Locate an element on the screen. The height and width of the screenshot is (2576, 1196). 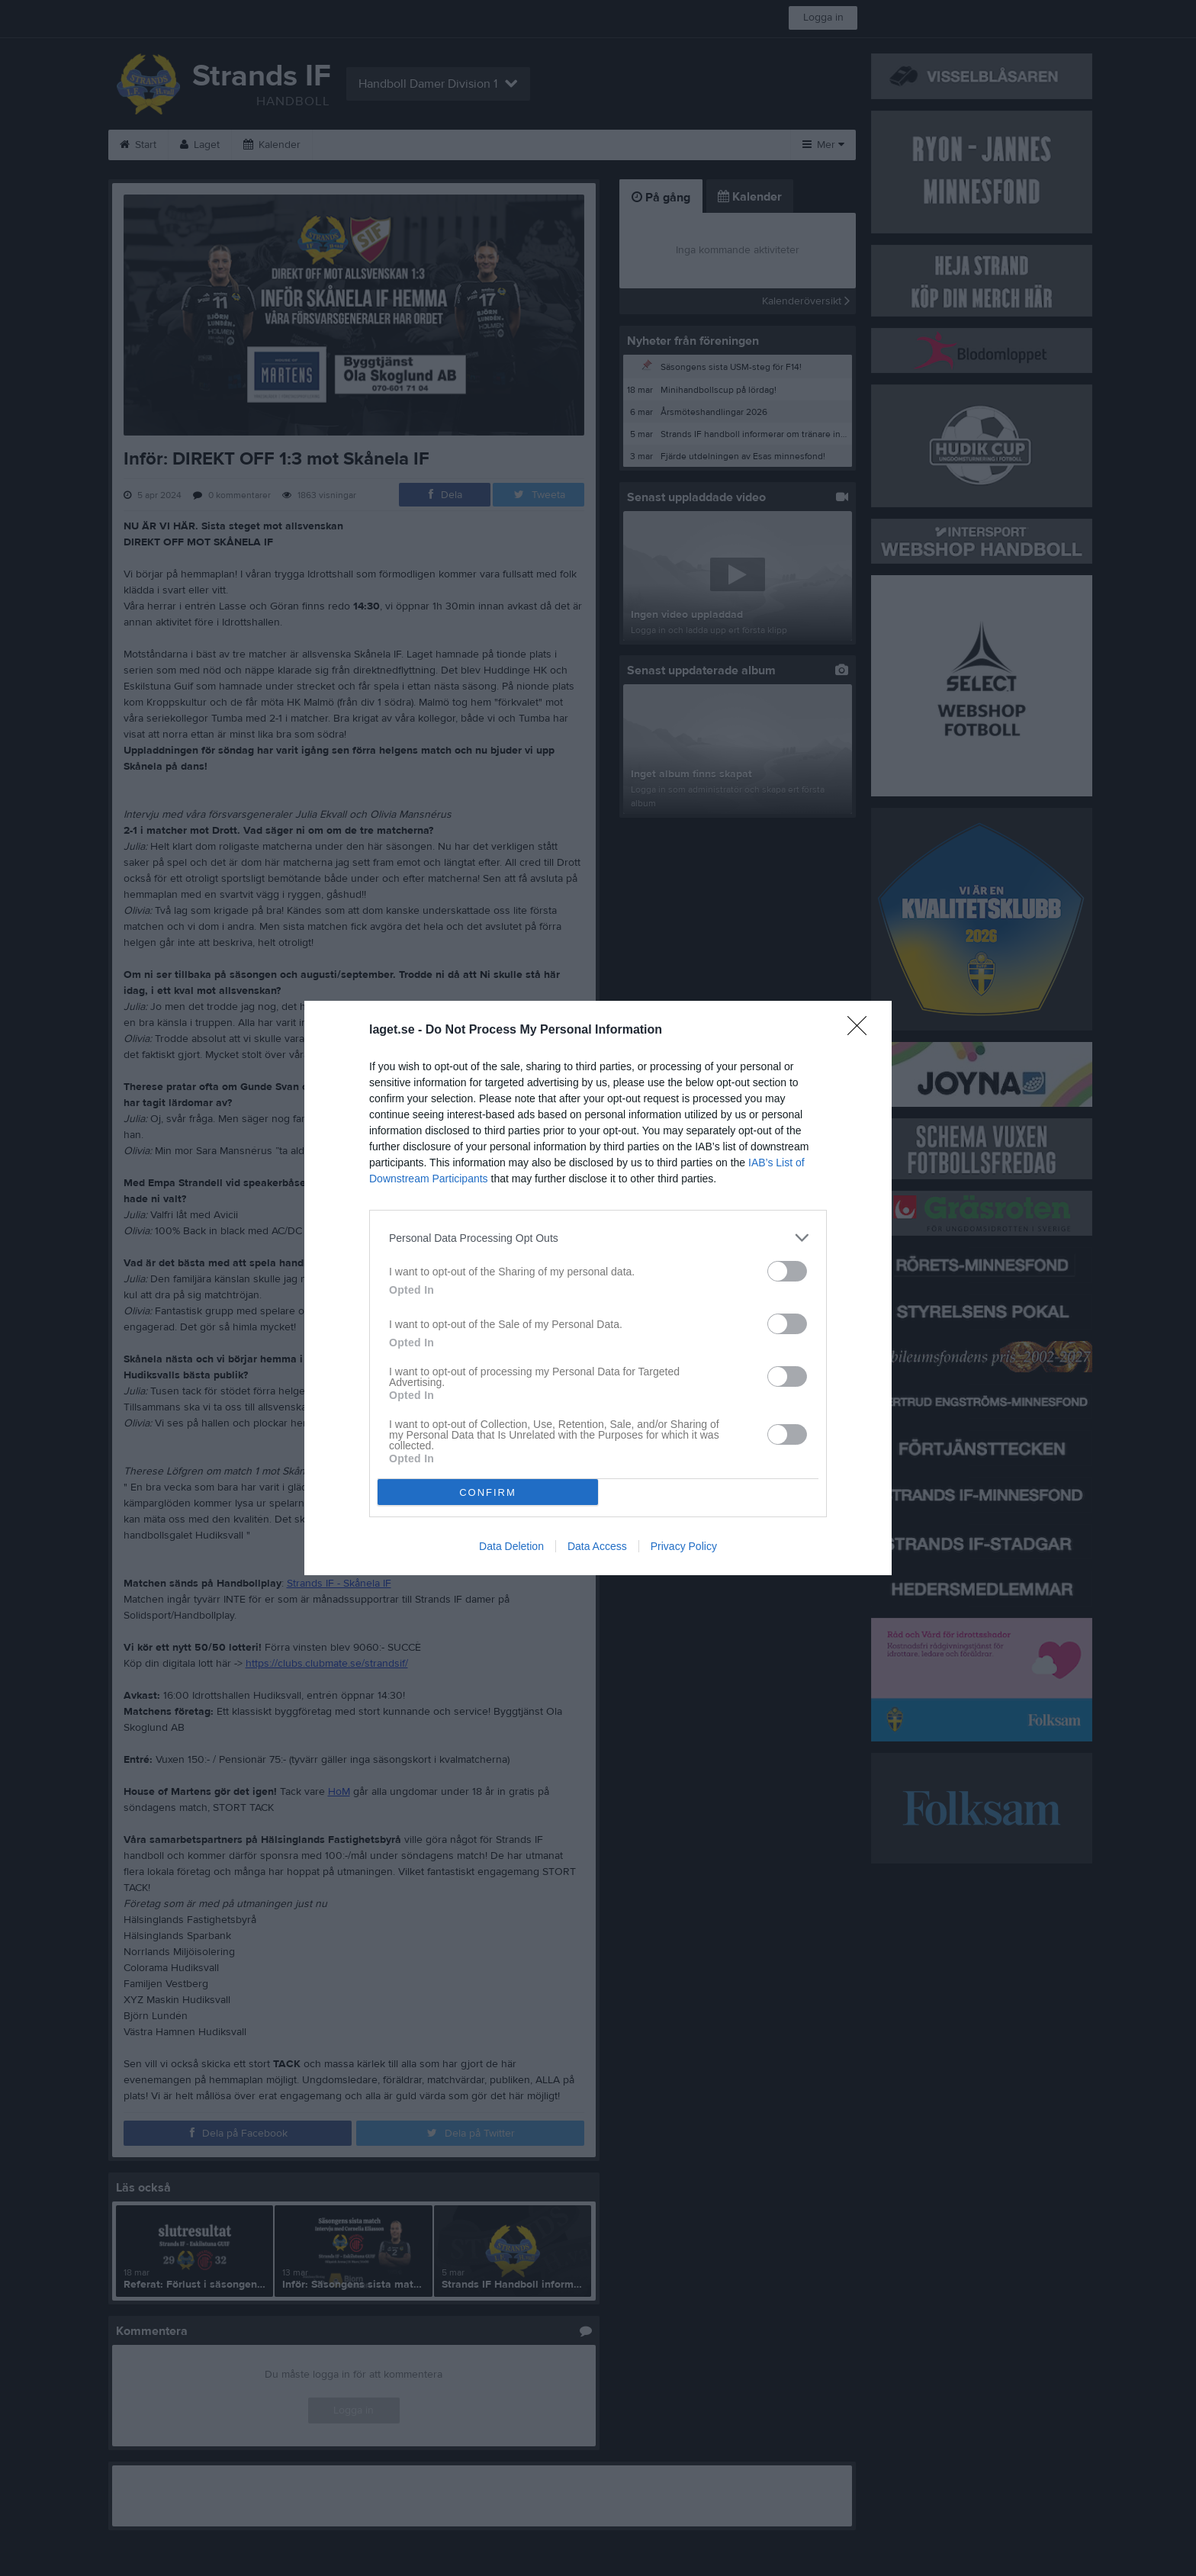
CONFIRM is located at coordinates (487, 1492).